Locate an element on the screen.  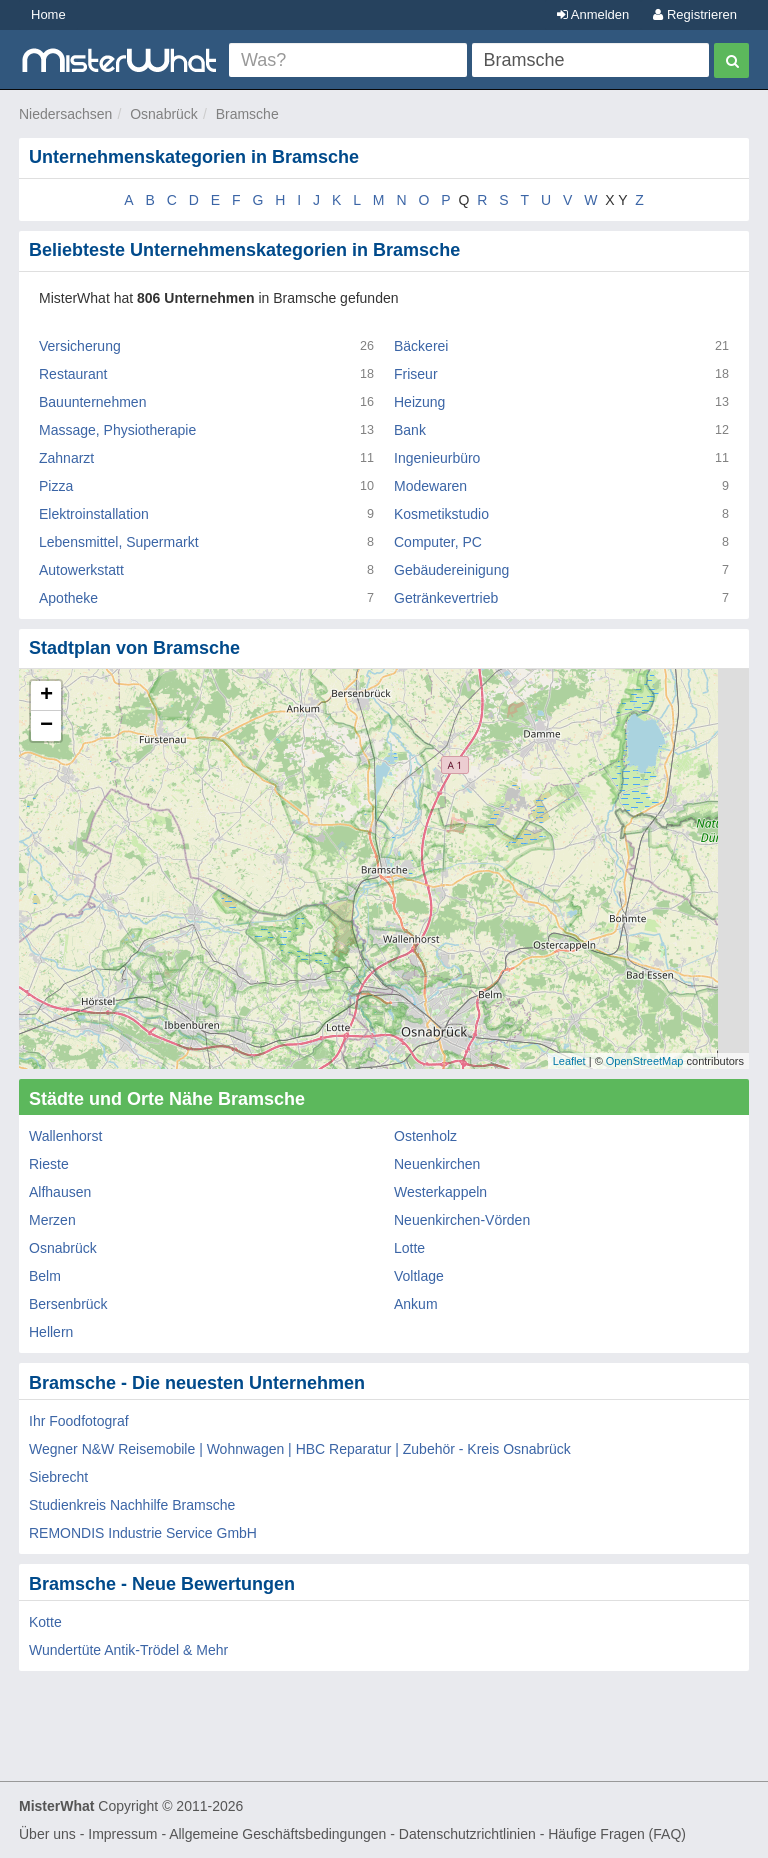
Modewaren is located at coordinates (430, 486).